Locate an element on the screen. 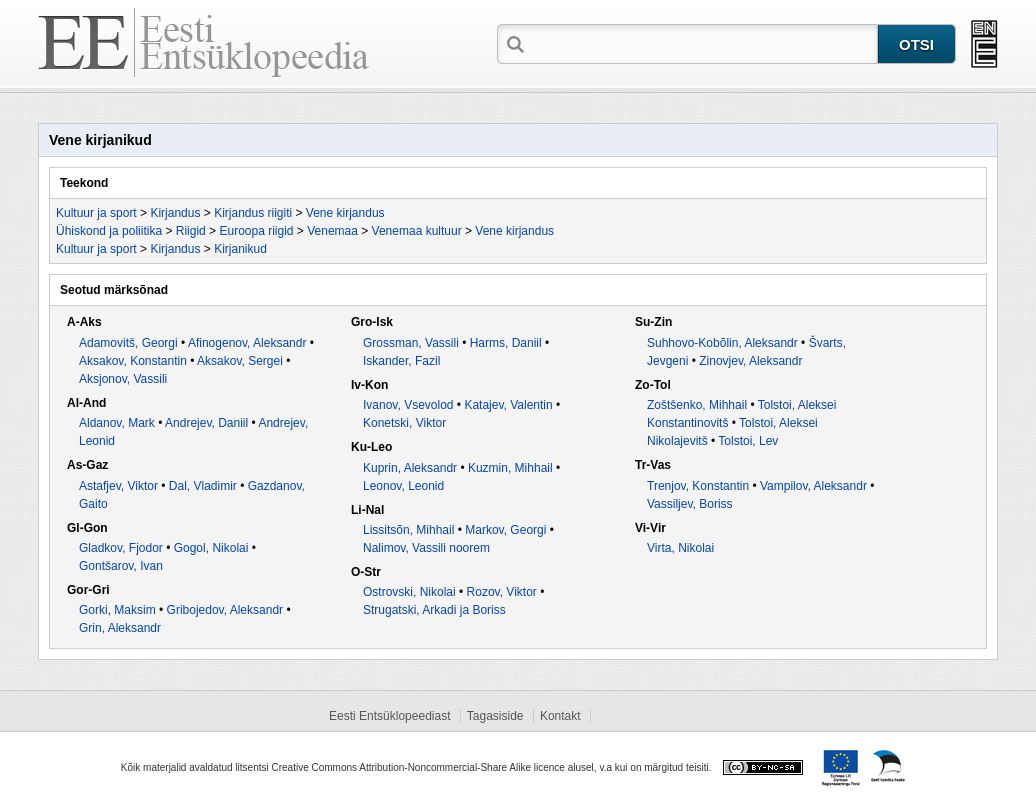  Suhhovo-Kobõlin, Aleksandr is located at coordinates (722, 343).